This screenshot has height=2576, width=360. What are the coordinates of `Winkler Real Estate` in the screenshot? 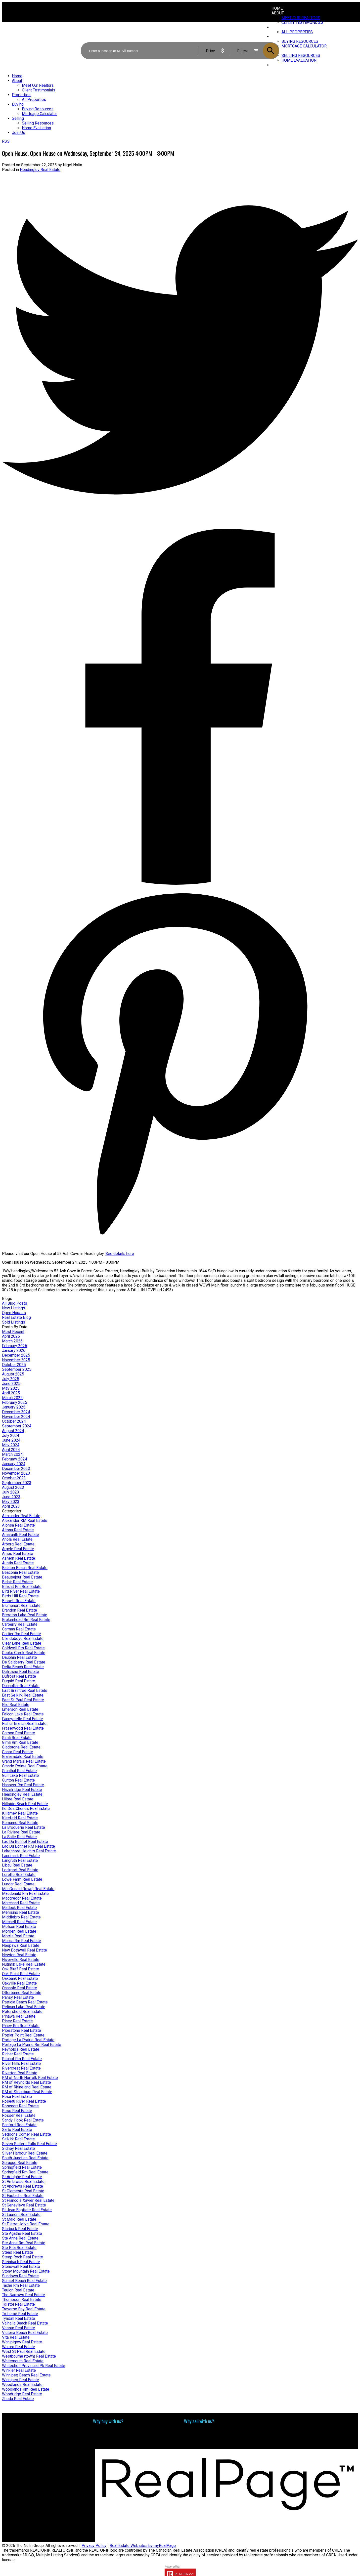 It's located at (19, 2370).